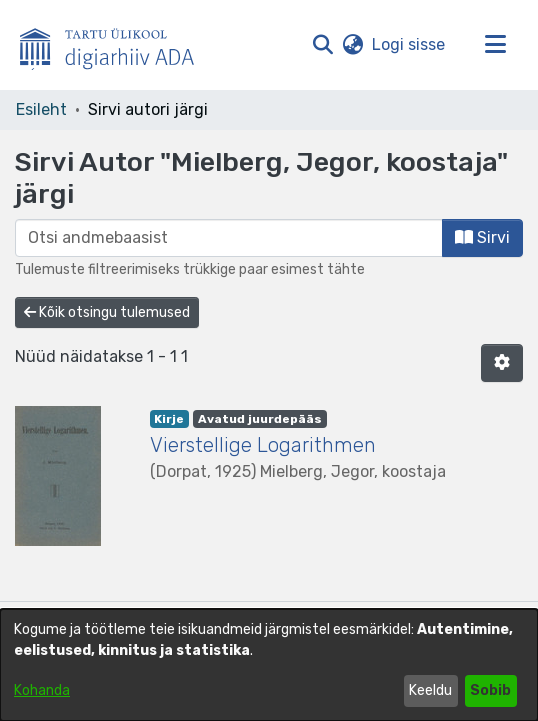 The width and height of the screenshot is (538, 721). I want to click on Logi sisse [link], so click(409, 44).